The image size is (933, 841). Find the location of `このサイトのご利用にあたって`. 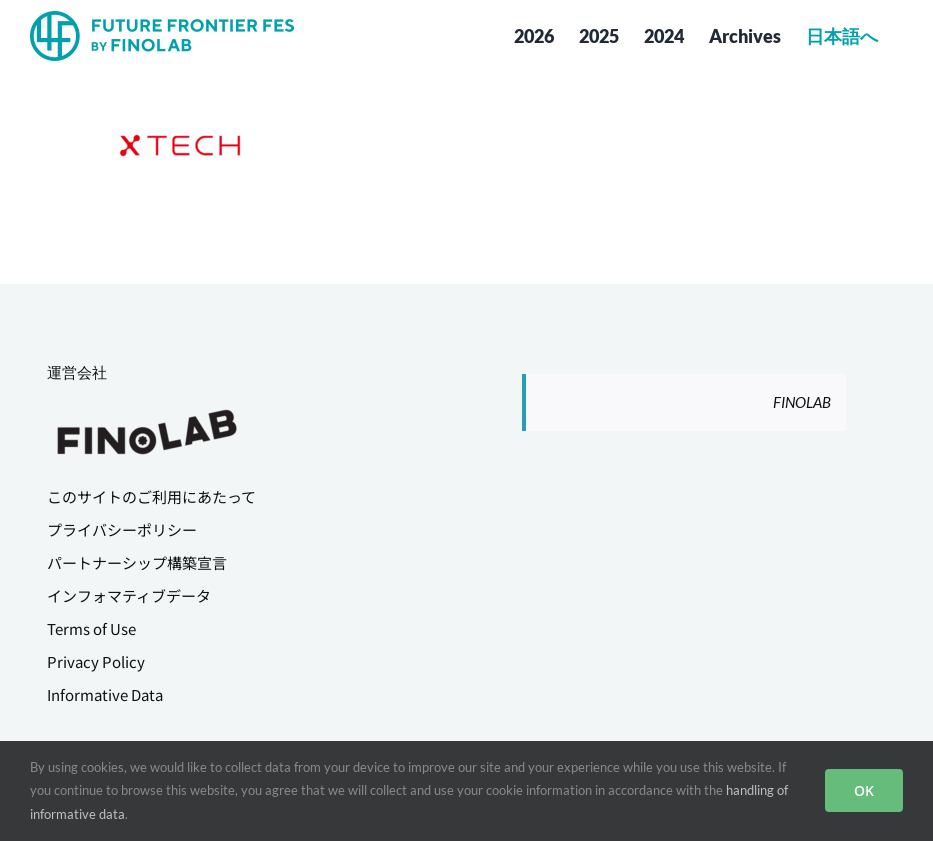

このサイトのご利用にあたって is located at coordinates (151, 496).